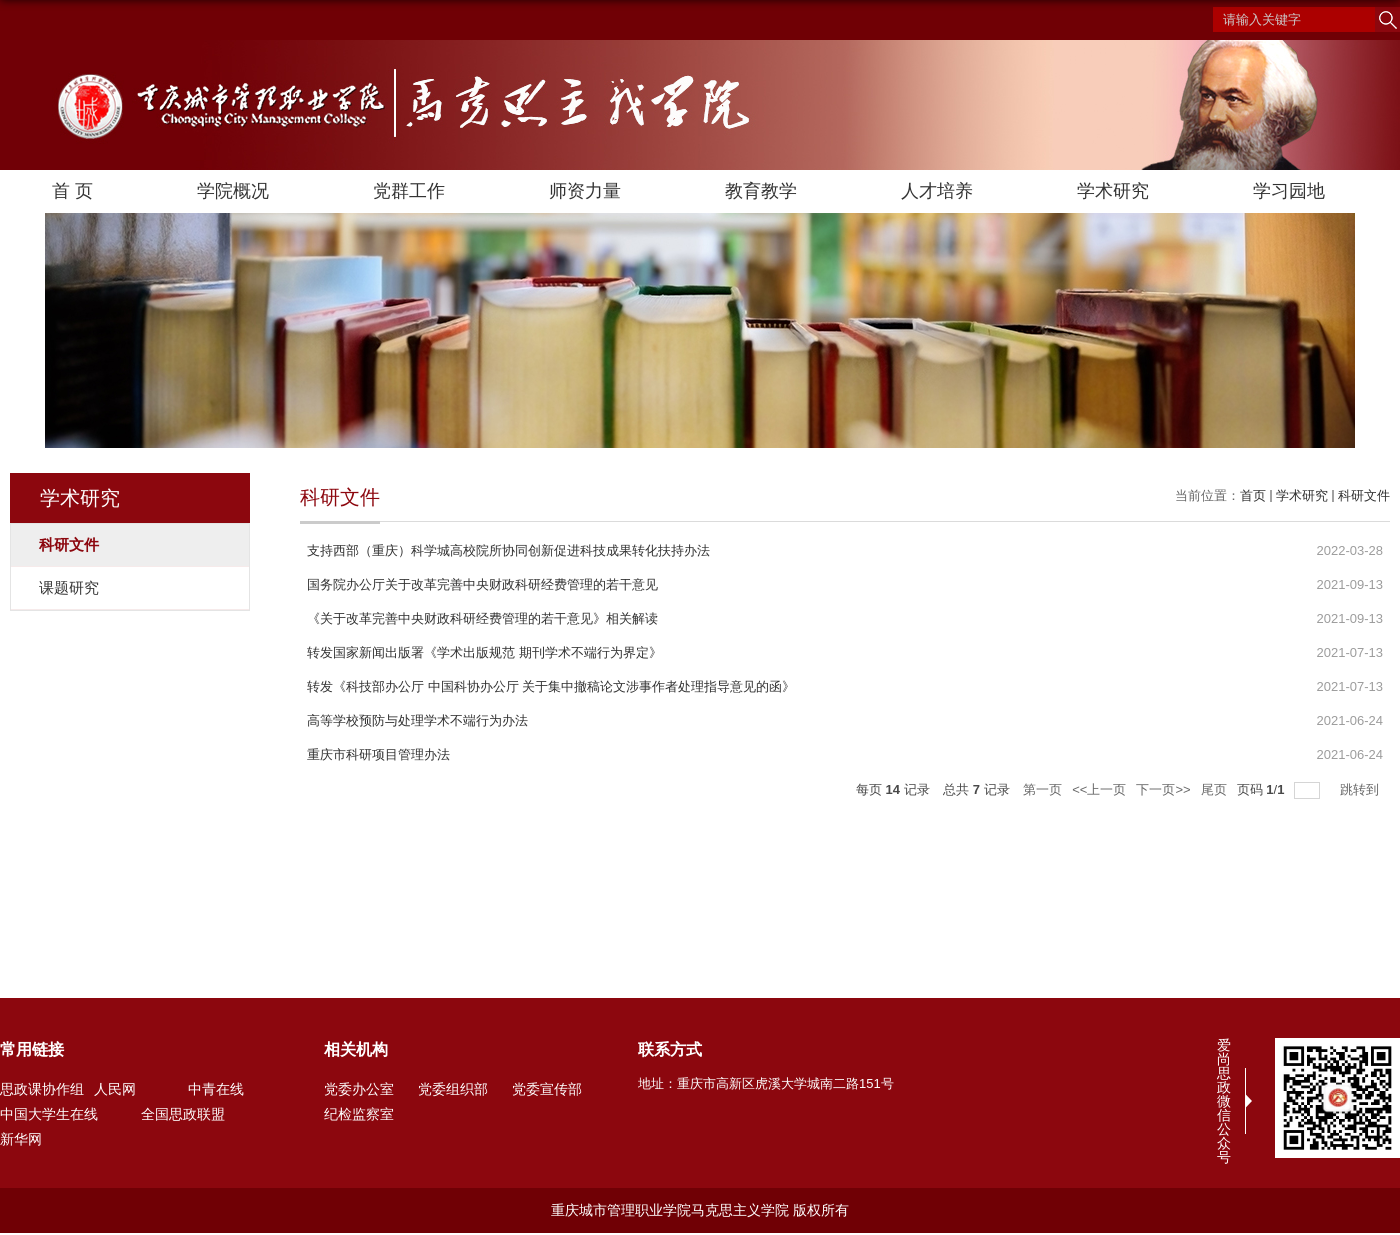  I want to click on 全国思政联盟, so click(183, 1114).